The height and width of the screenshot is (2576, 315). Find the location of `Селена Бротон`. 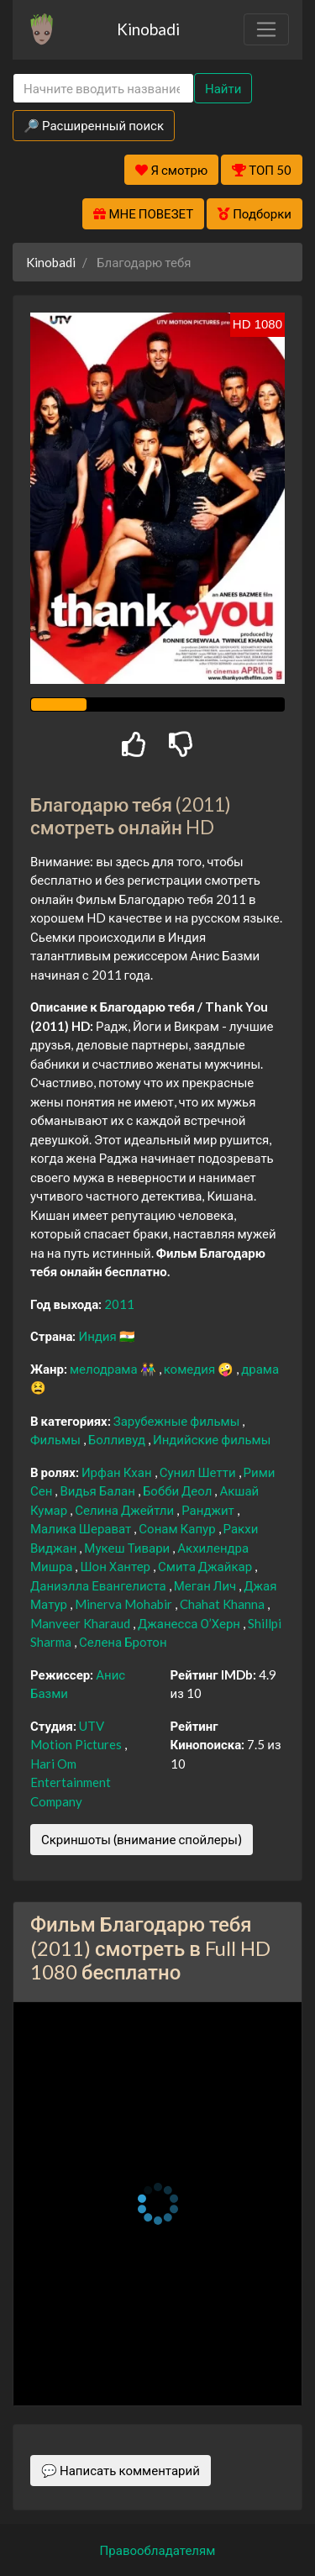

Селена Бротон is located at coordinates (123, 1641).